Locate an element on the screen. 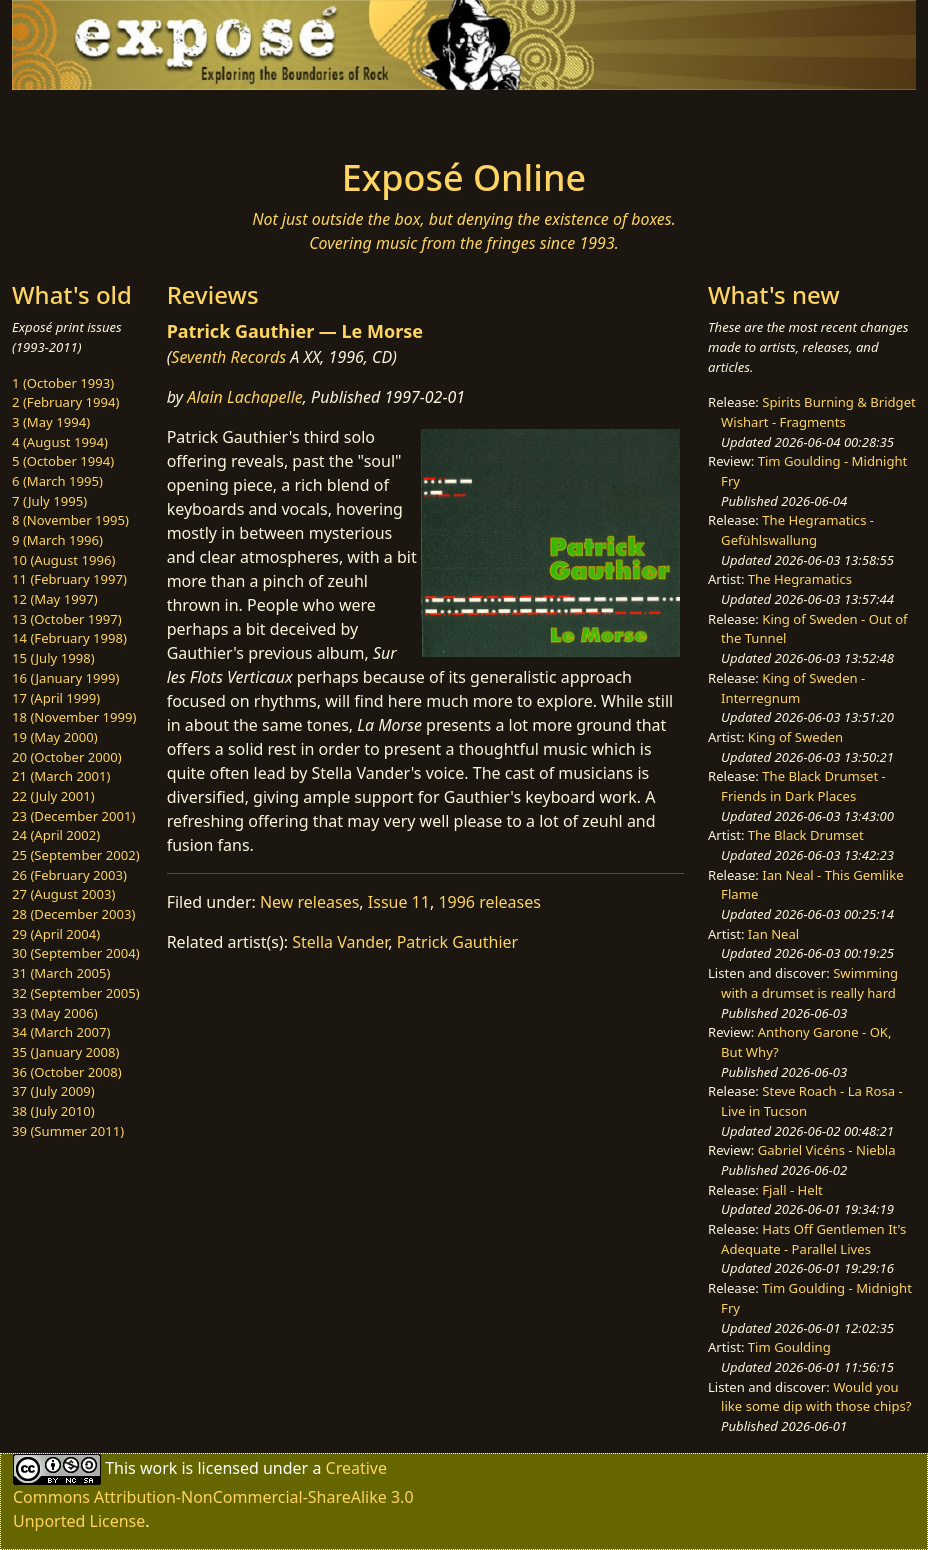  20 (October 2000) is located at coordinates (67, 757).